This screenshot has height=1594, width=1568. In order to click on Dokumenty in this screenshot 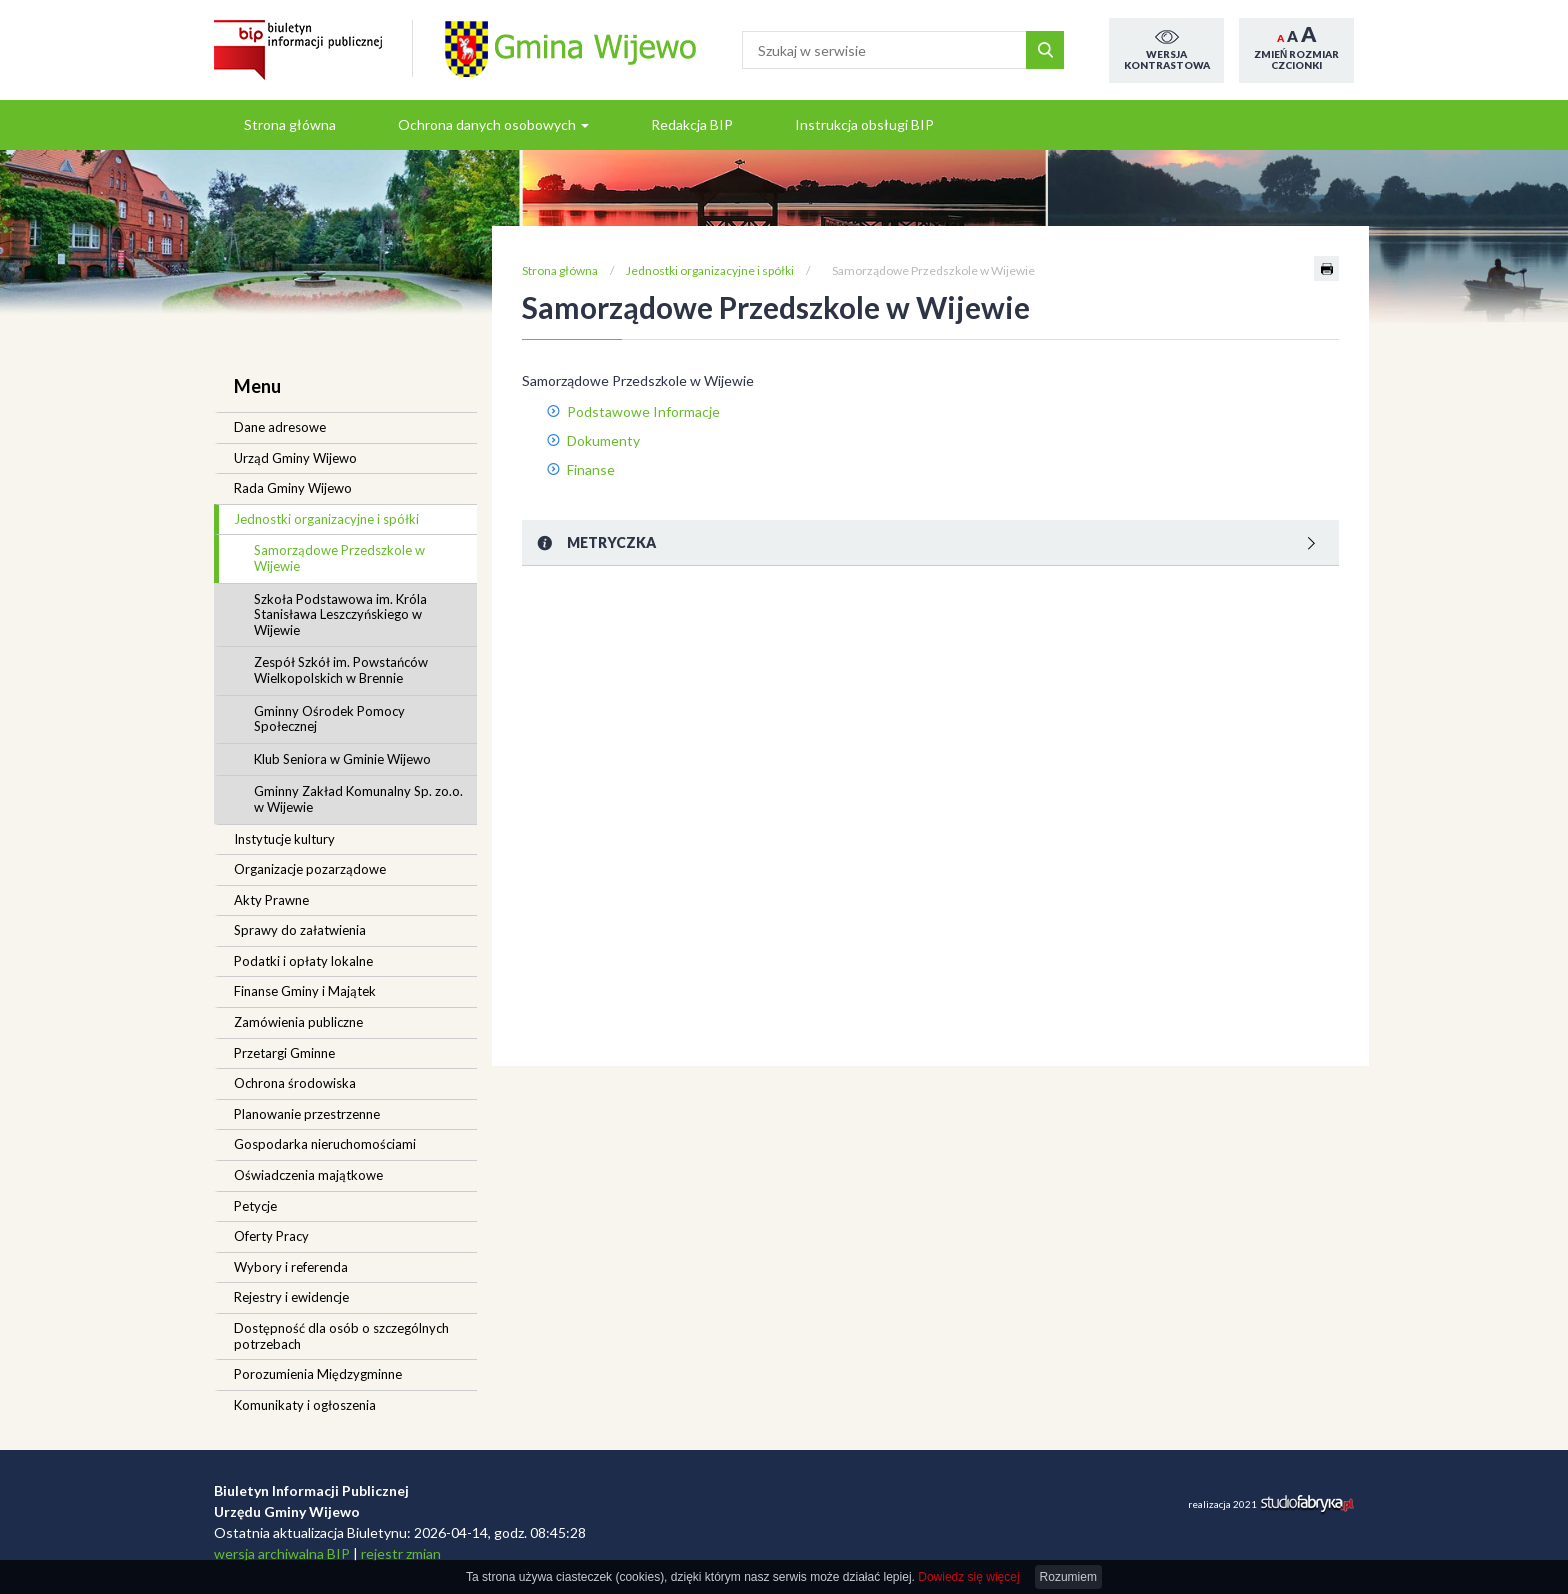, I will do `click(603, 440)`.